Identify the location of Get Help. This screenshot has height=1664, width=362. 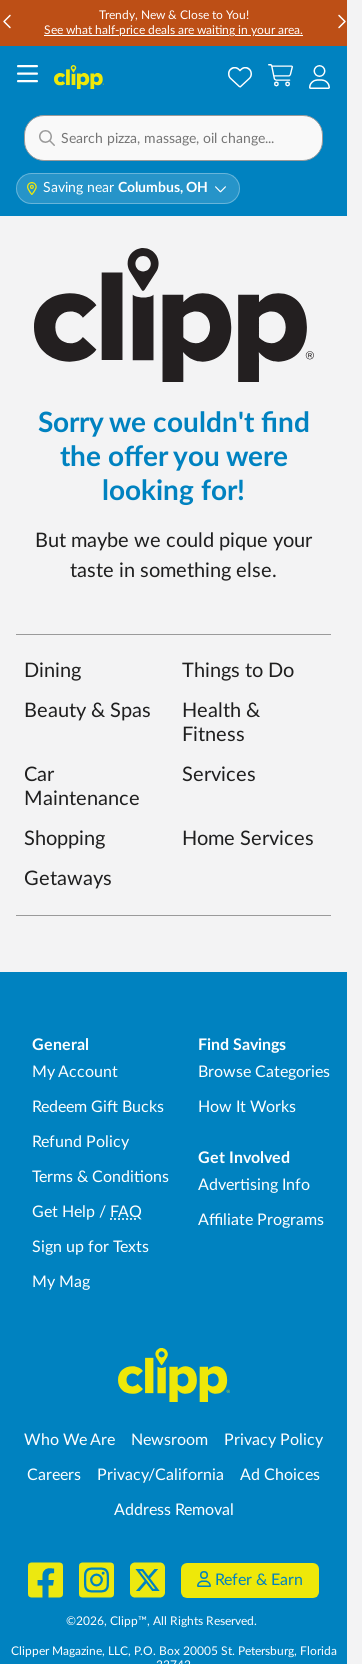
(63, 1212).